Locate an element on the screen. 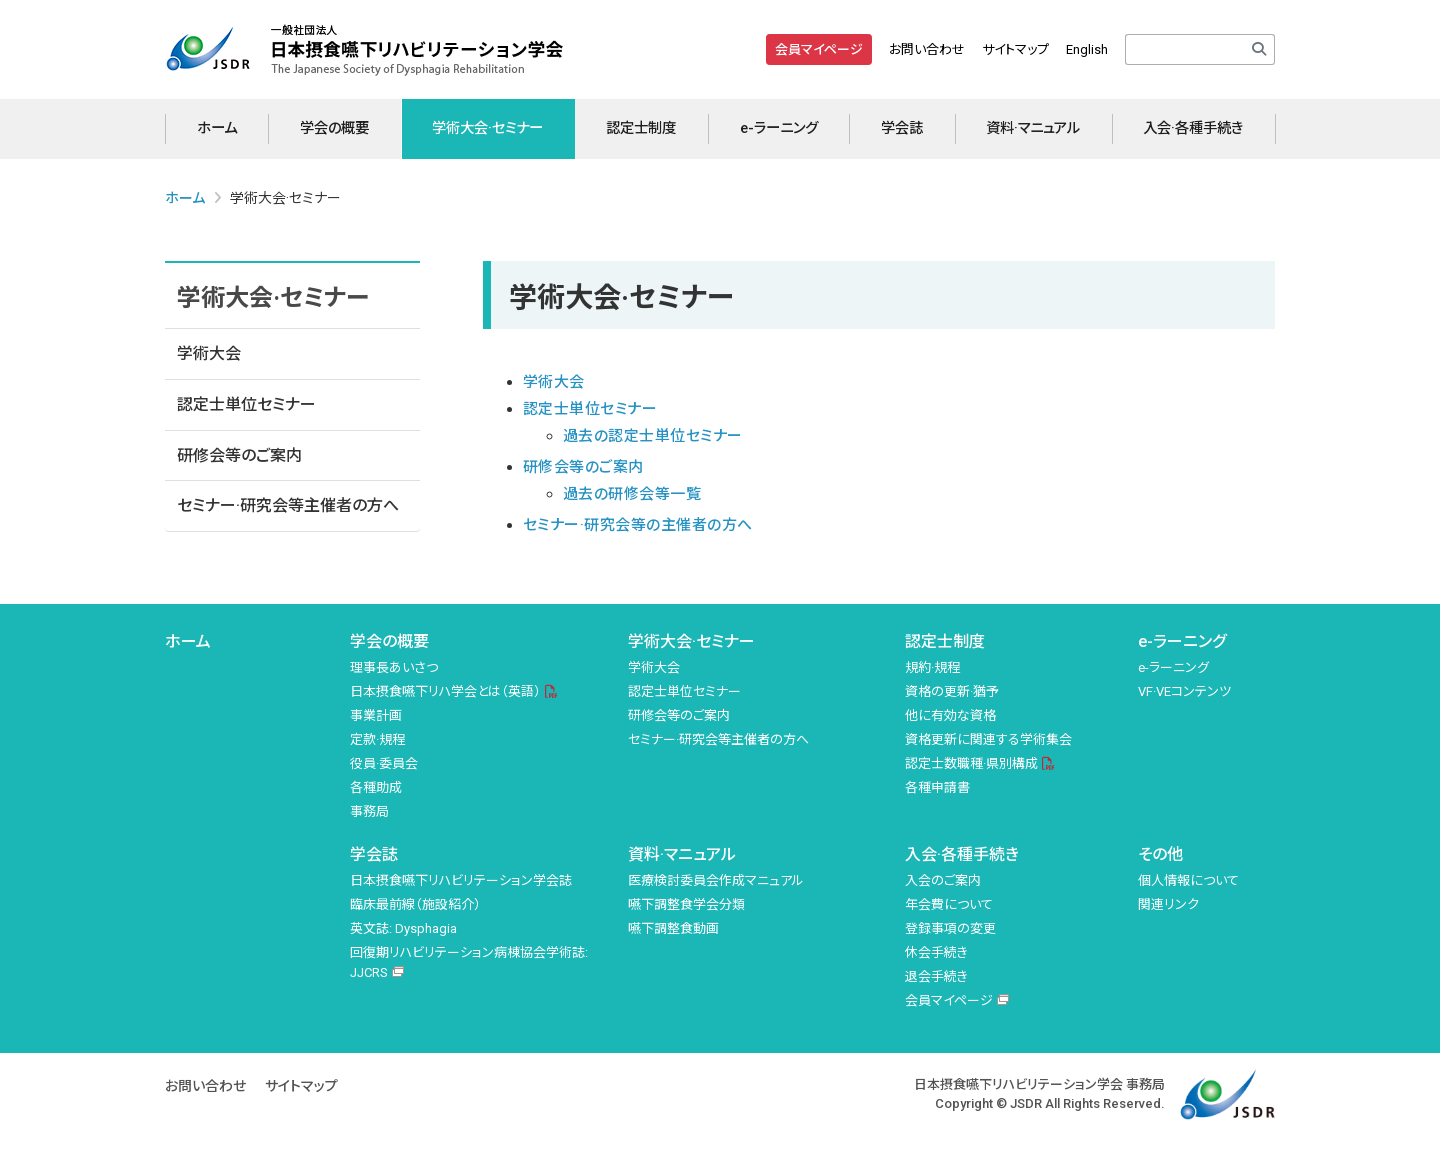 Image resolution: width=1440 pixels, height=1152 pixels. 事務局 is located at coordinates (369, 811).